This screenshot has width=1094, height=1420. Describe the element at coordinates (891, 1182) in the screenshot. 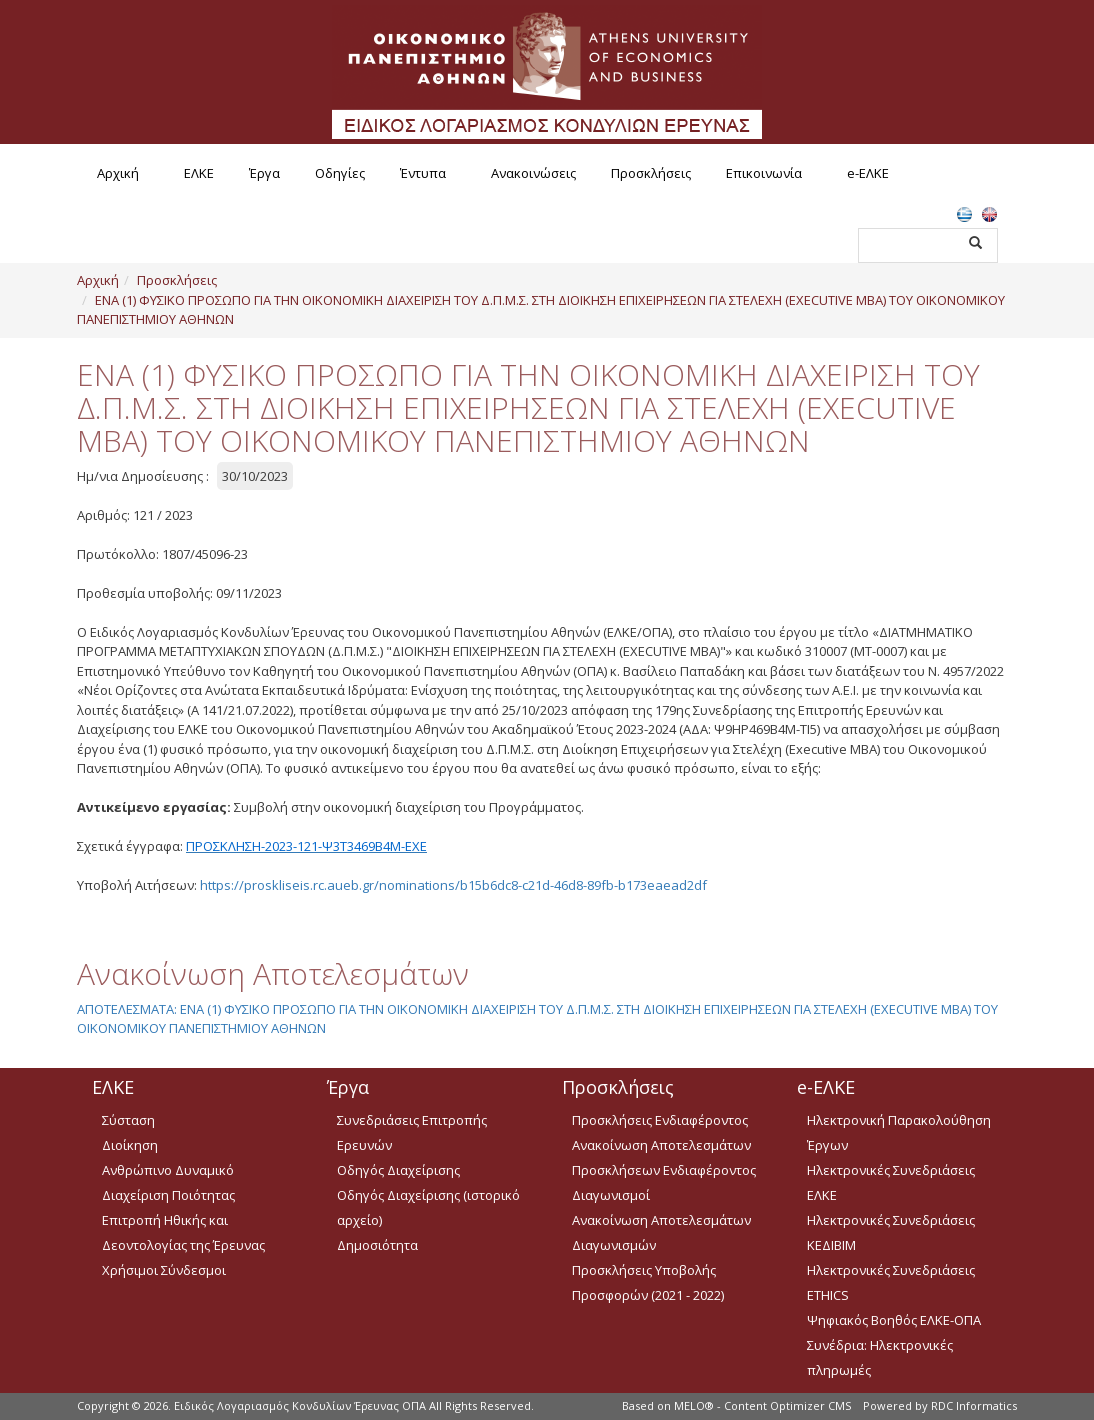

I see `Ηλεκτρονικές Συνεδριάσεις ΕΛΚΕ` at that location.